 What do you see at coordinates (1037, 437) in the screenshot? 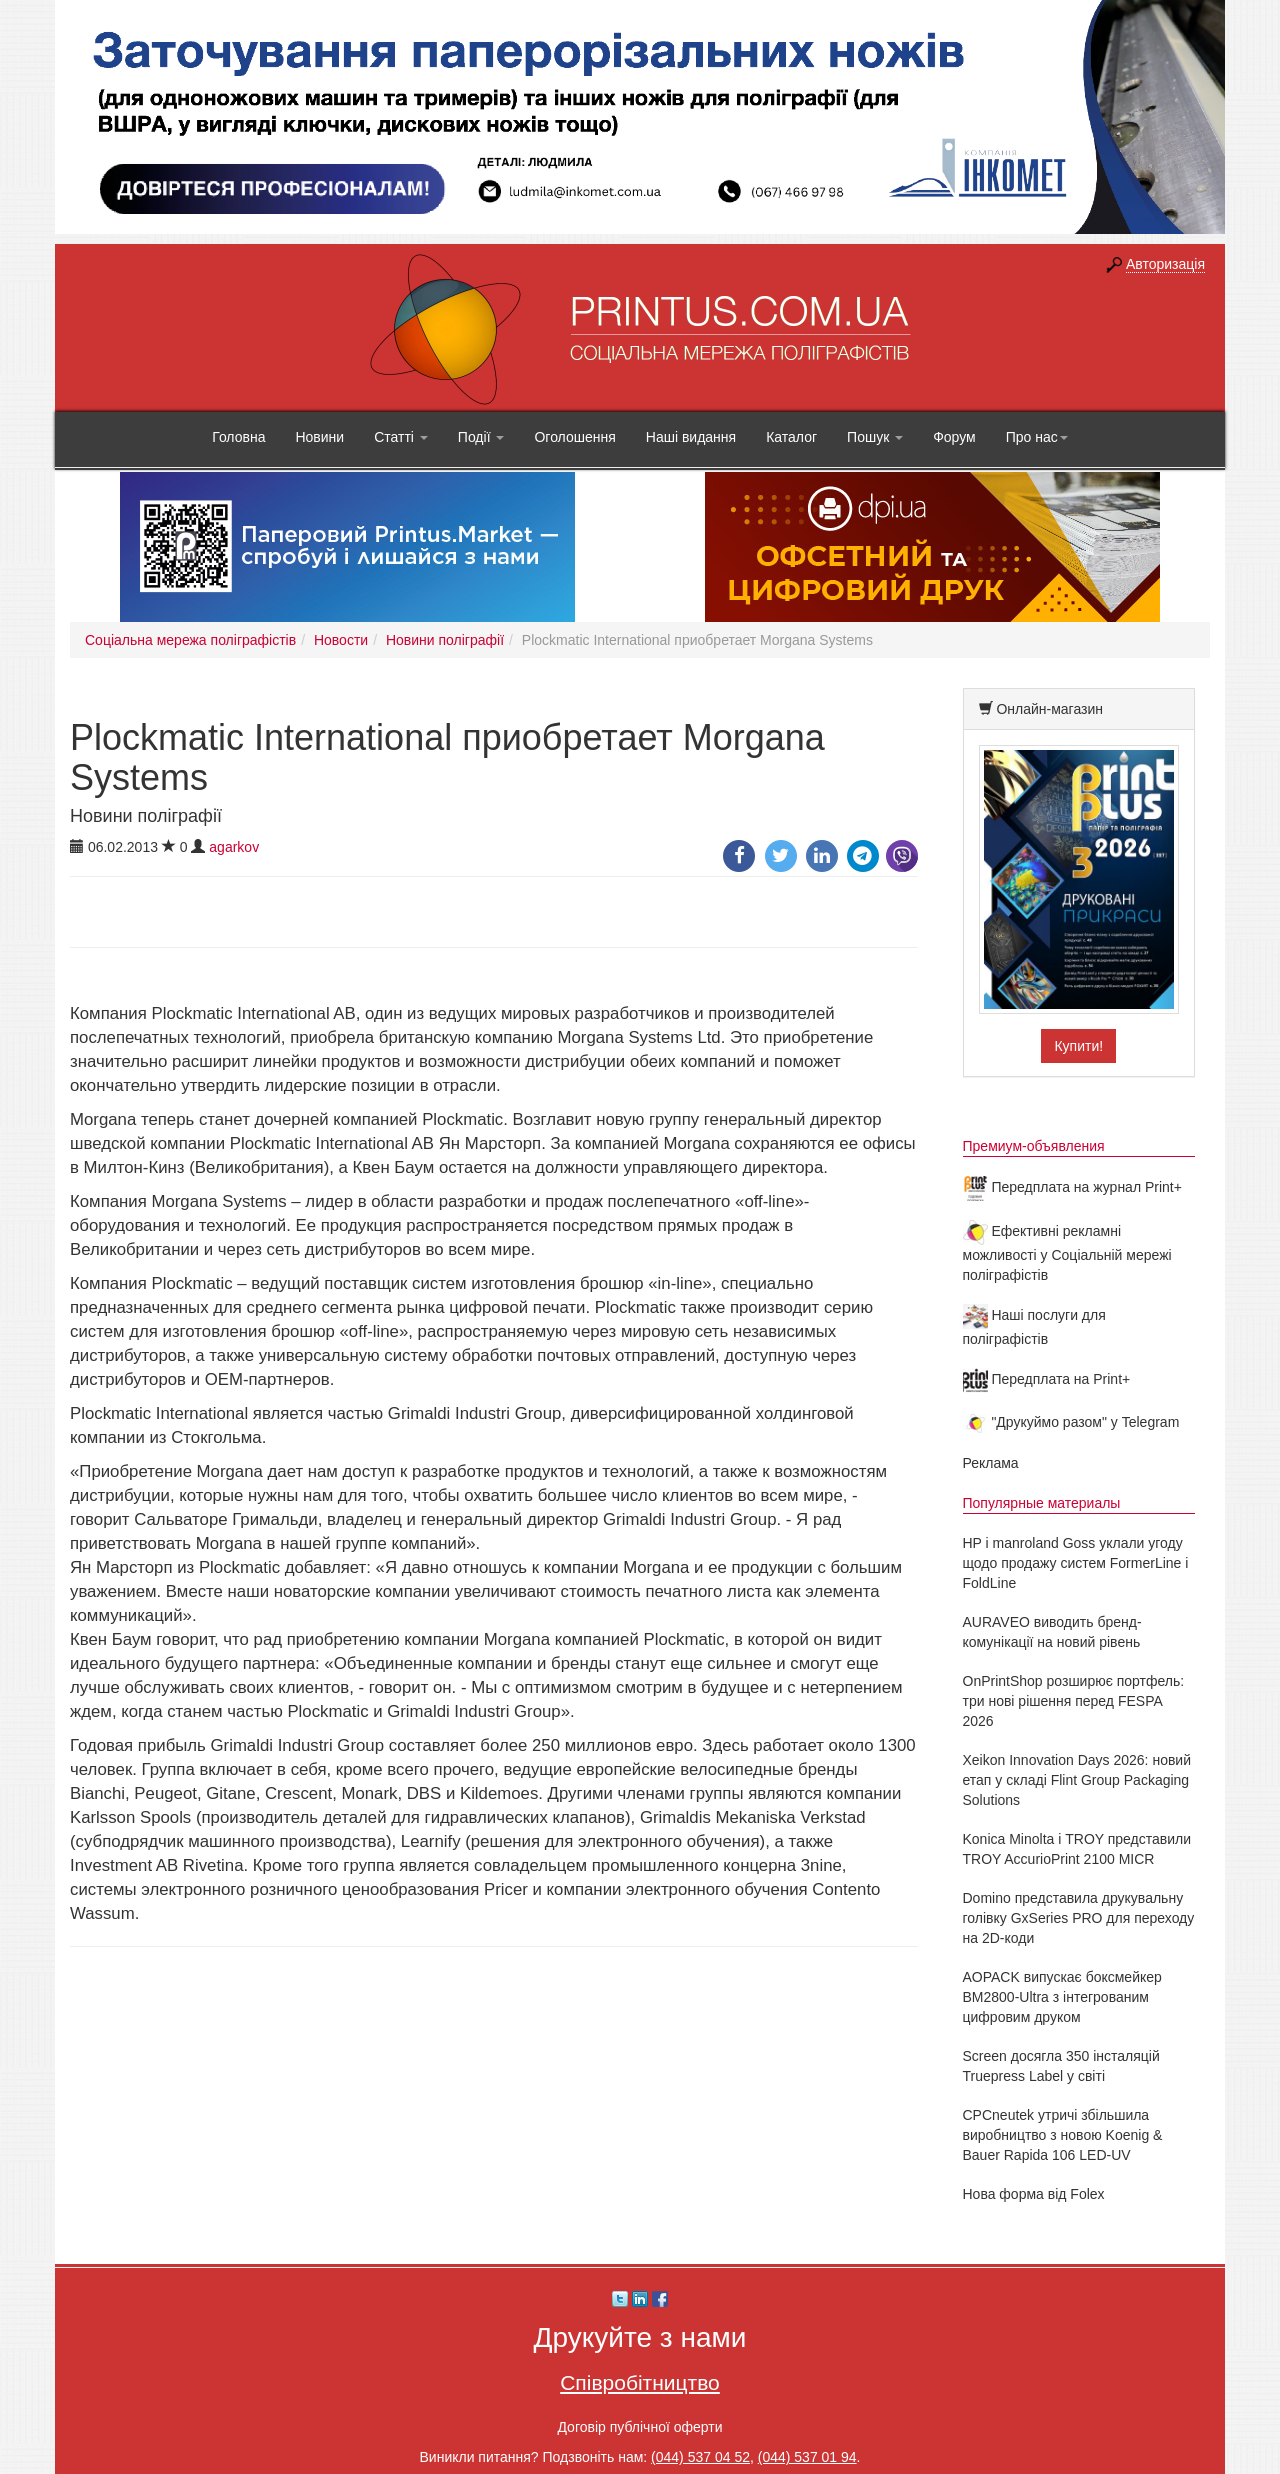
I see `Про нас` at bounding box center [1037, 437].